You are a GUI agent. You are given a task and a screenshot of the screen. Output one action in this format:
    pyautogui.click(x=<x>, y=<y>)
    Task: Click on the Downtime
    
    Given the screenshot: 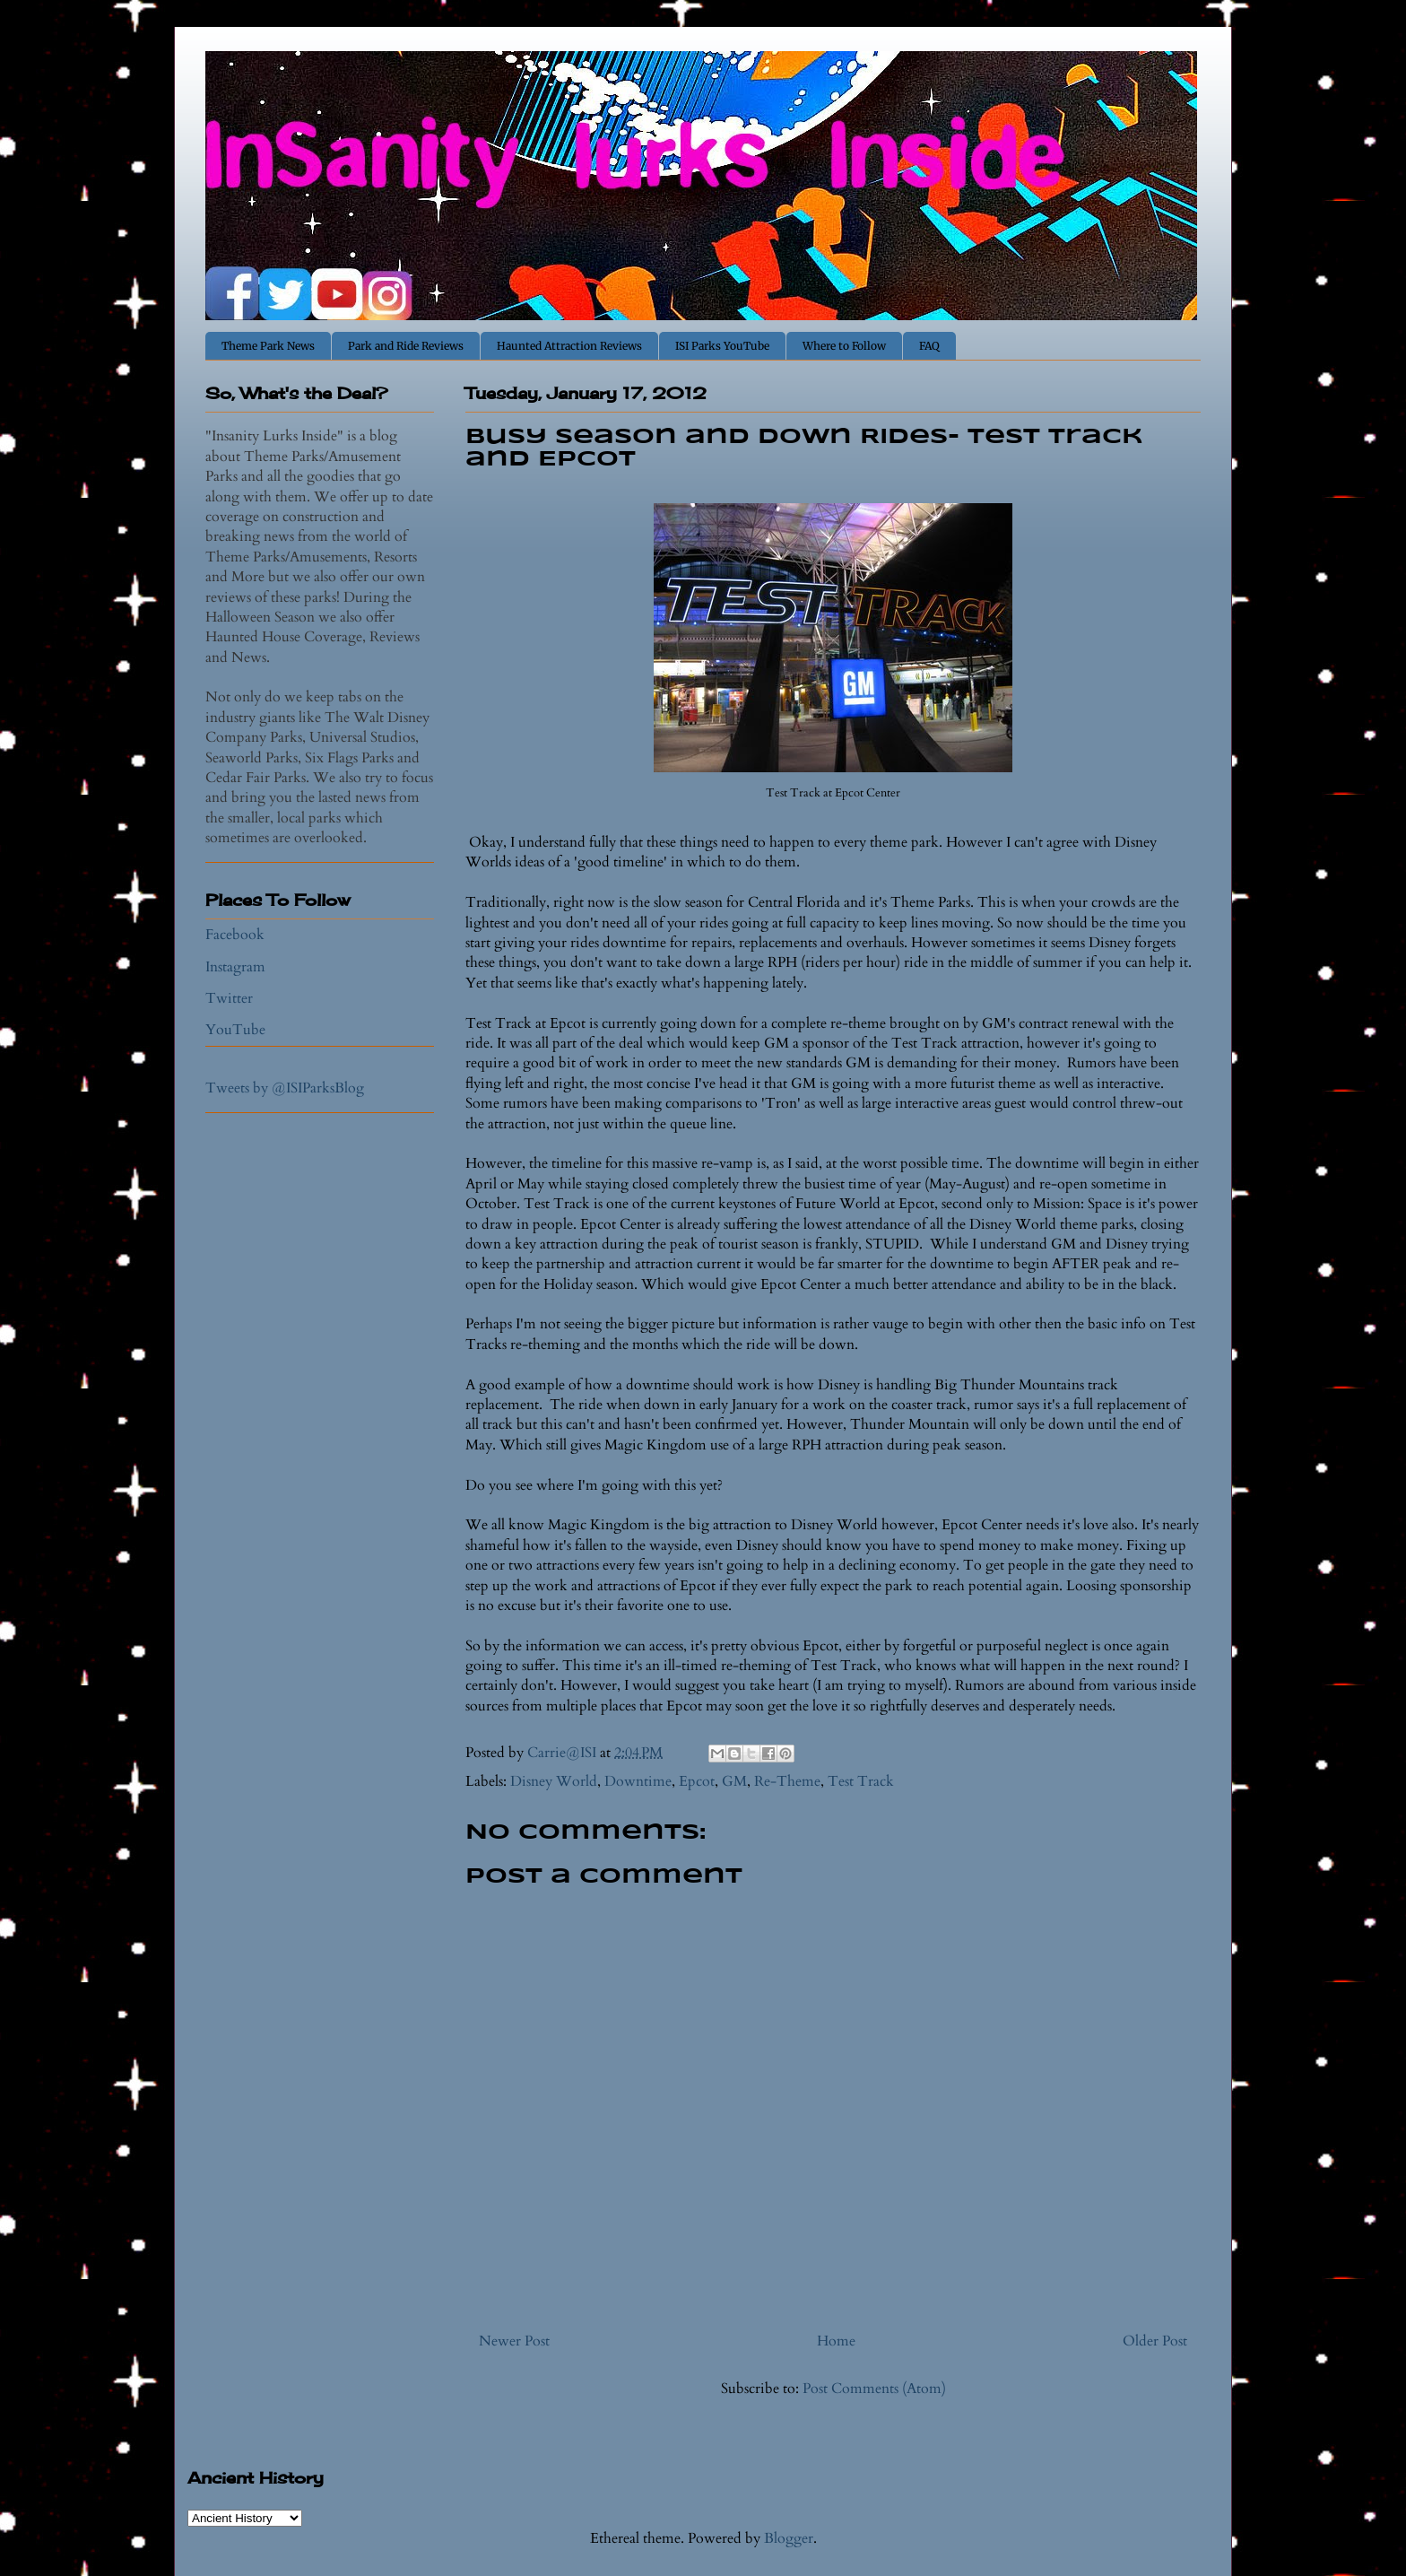 What is the action you would take?
    pyautogui.click(x=638, y=1781)
    